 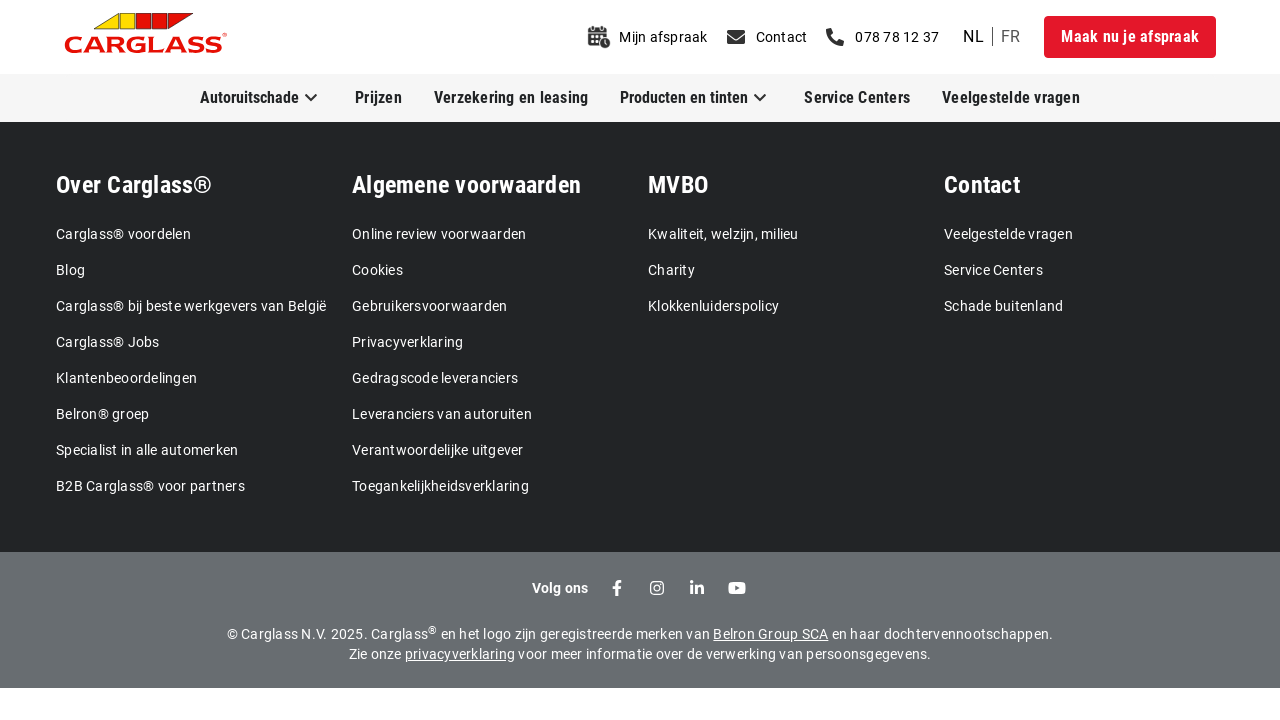 I want to click on Privacyverklaring, so click(x=407, y=342).